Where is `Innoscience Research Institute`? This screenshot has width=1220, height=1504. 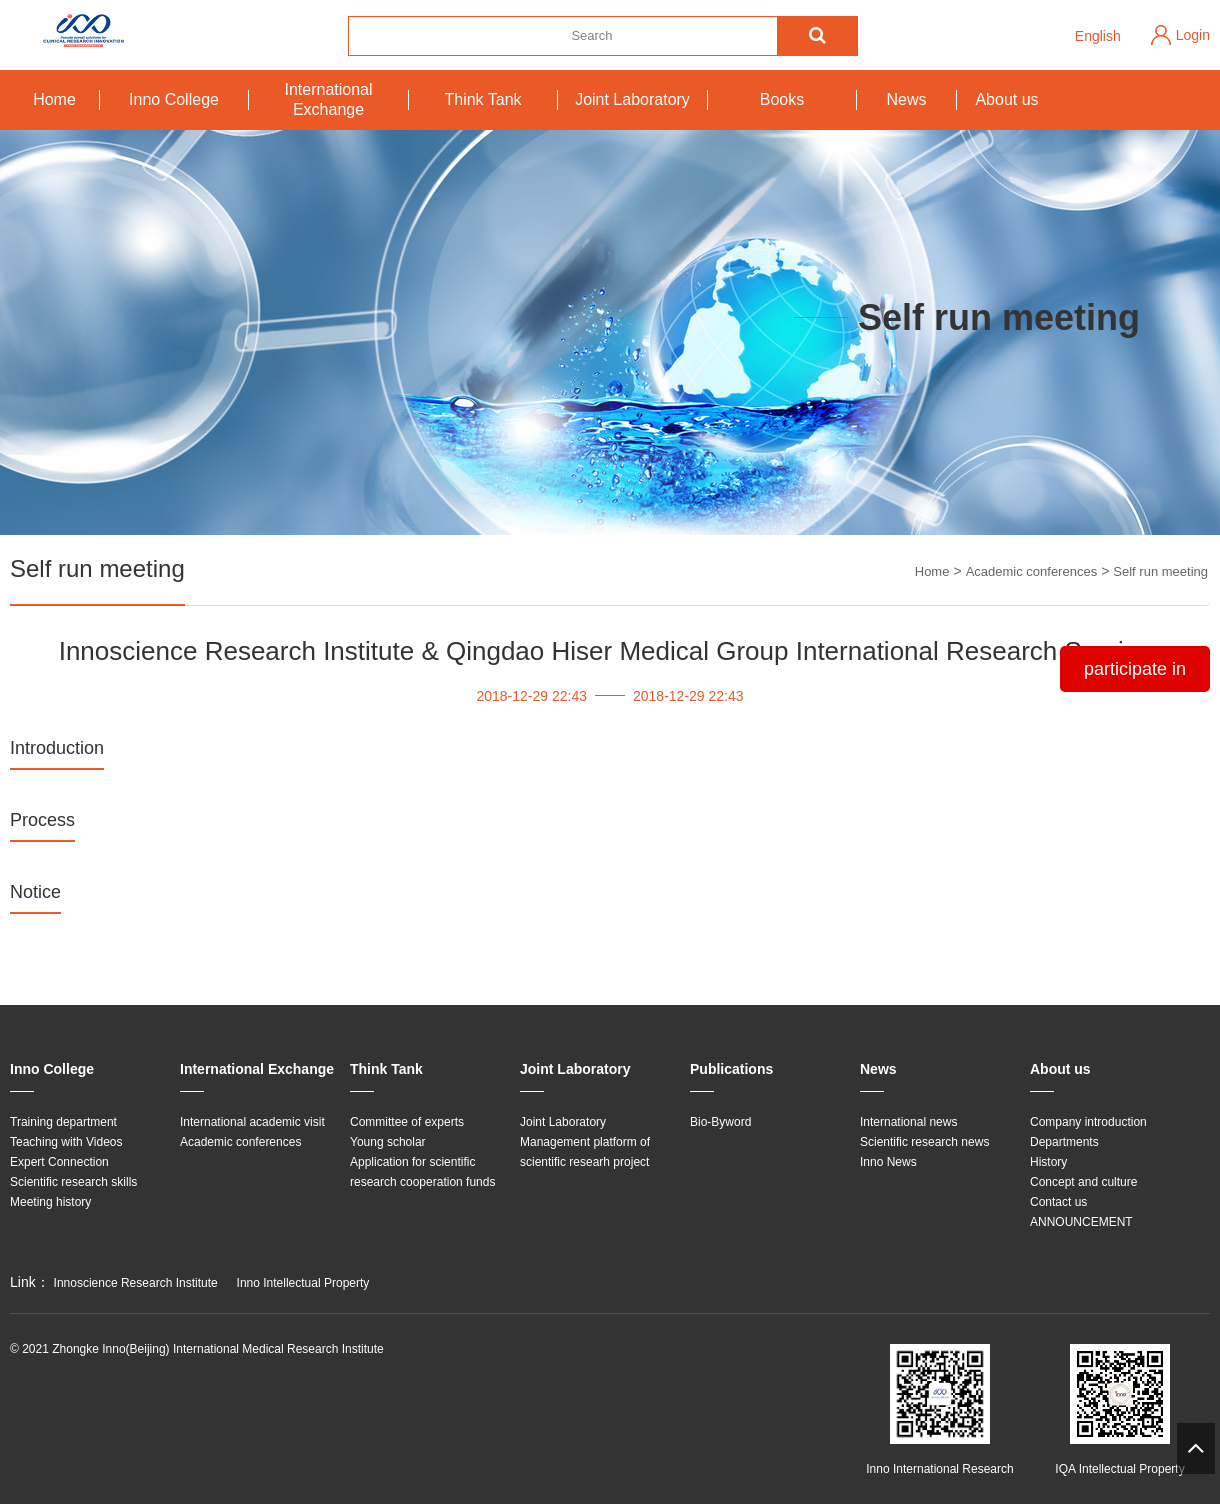 Innoscience Research Institute is located at coordinates (136, 1283).